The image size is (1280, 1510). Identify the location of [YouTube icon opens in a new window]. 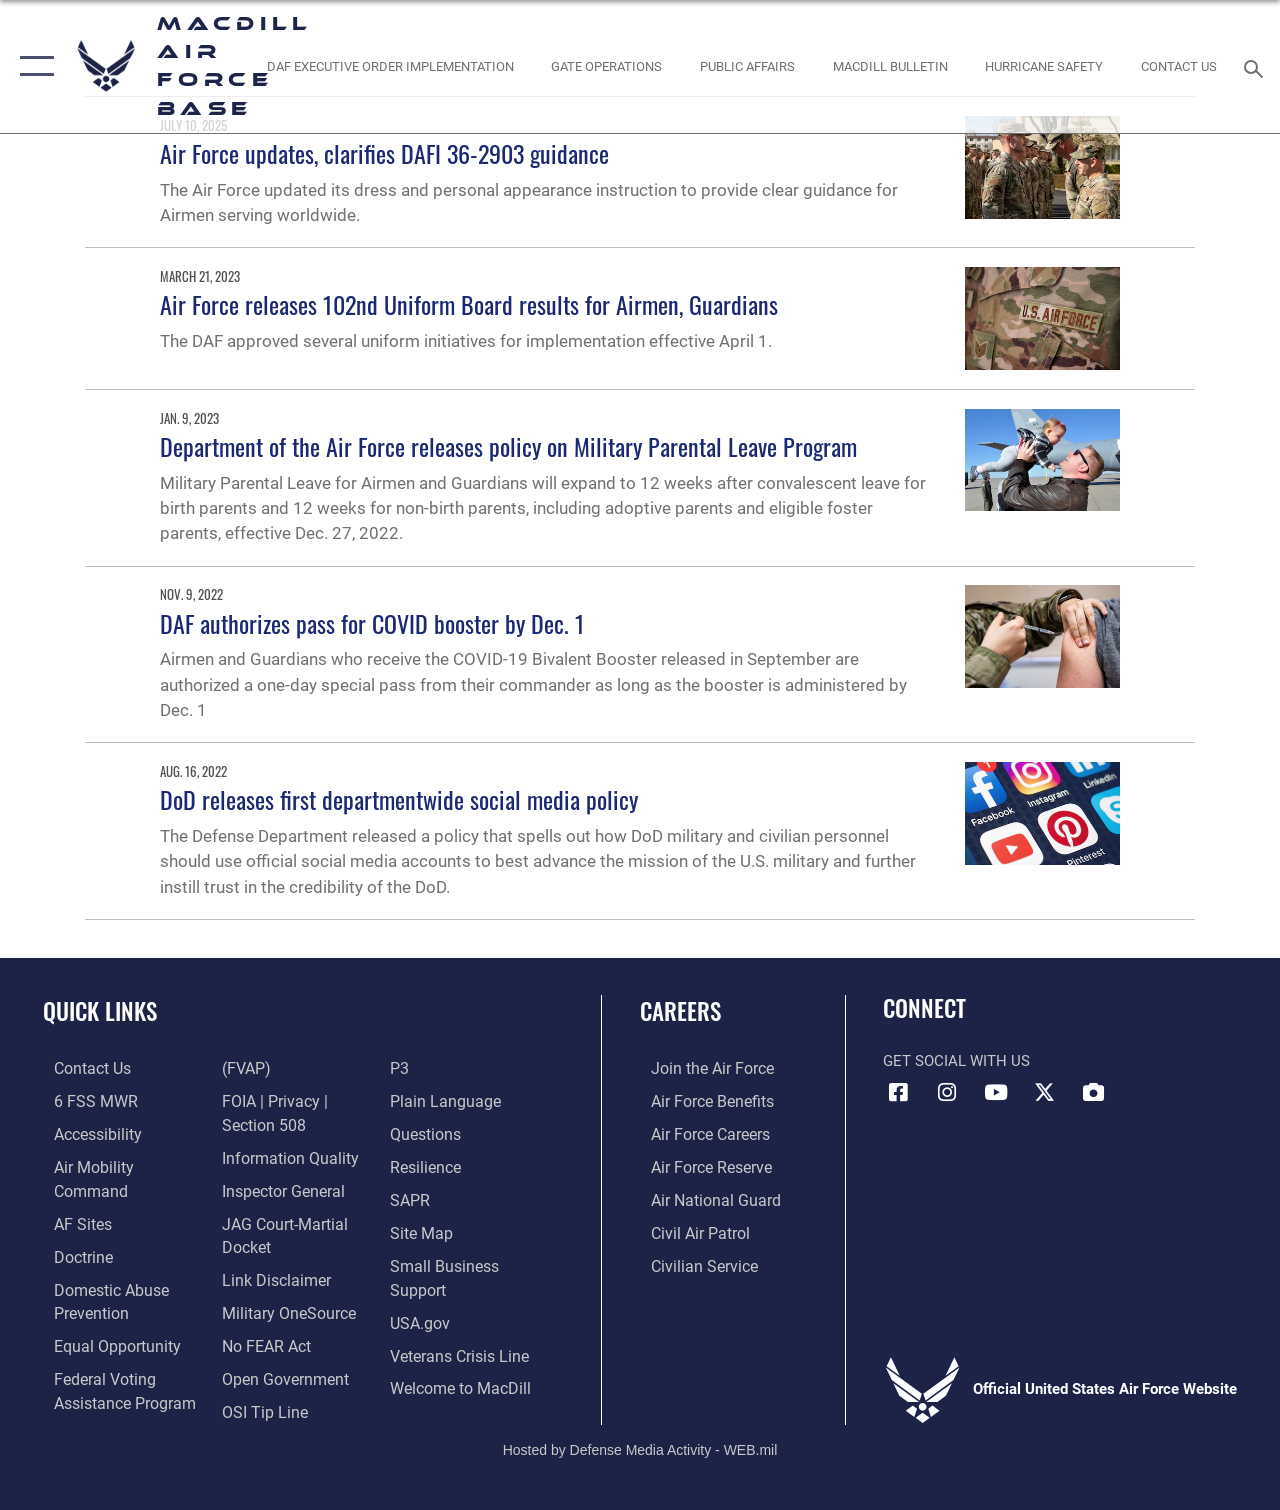
(996, 1093).